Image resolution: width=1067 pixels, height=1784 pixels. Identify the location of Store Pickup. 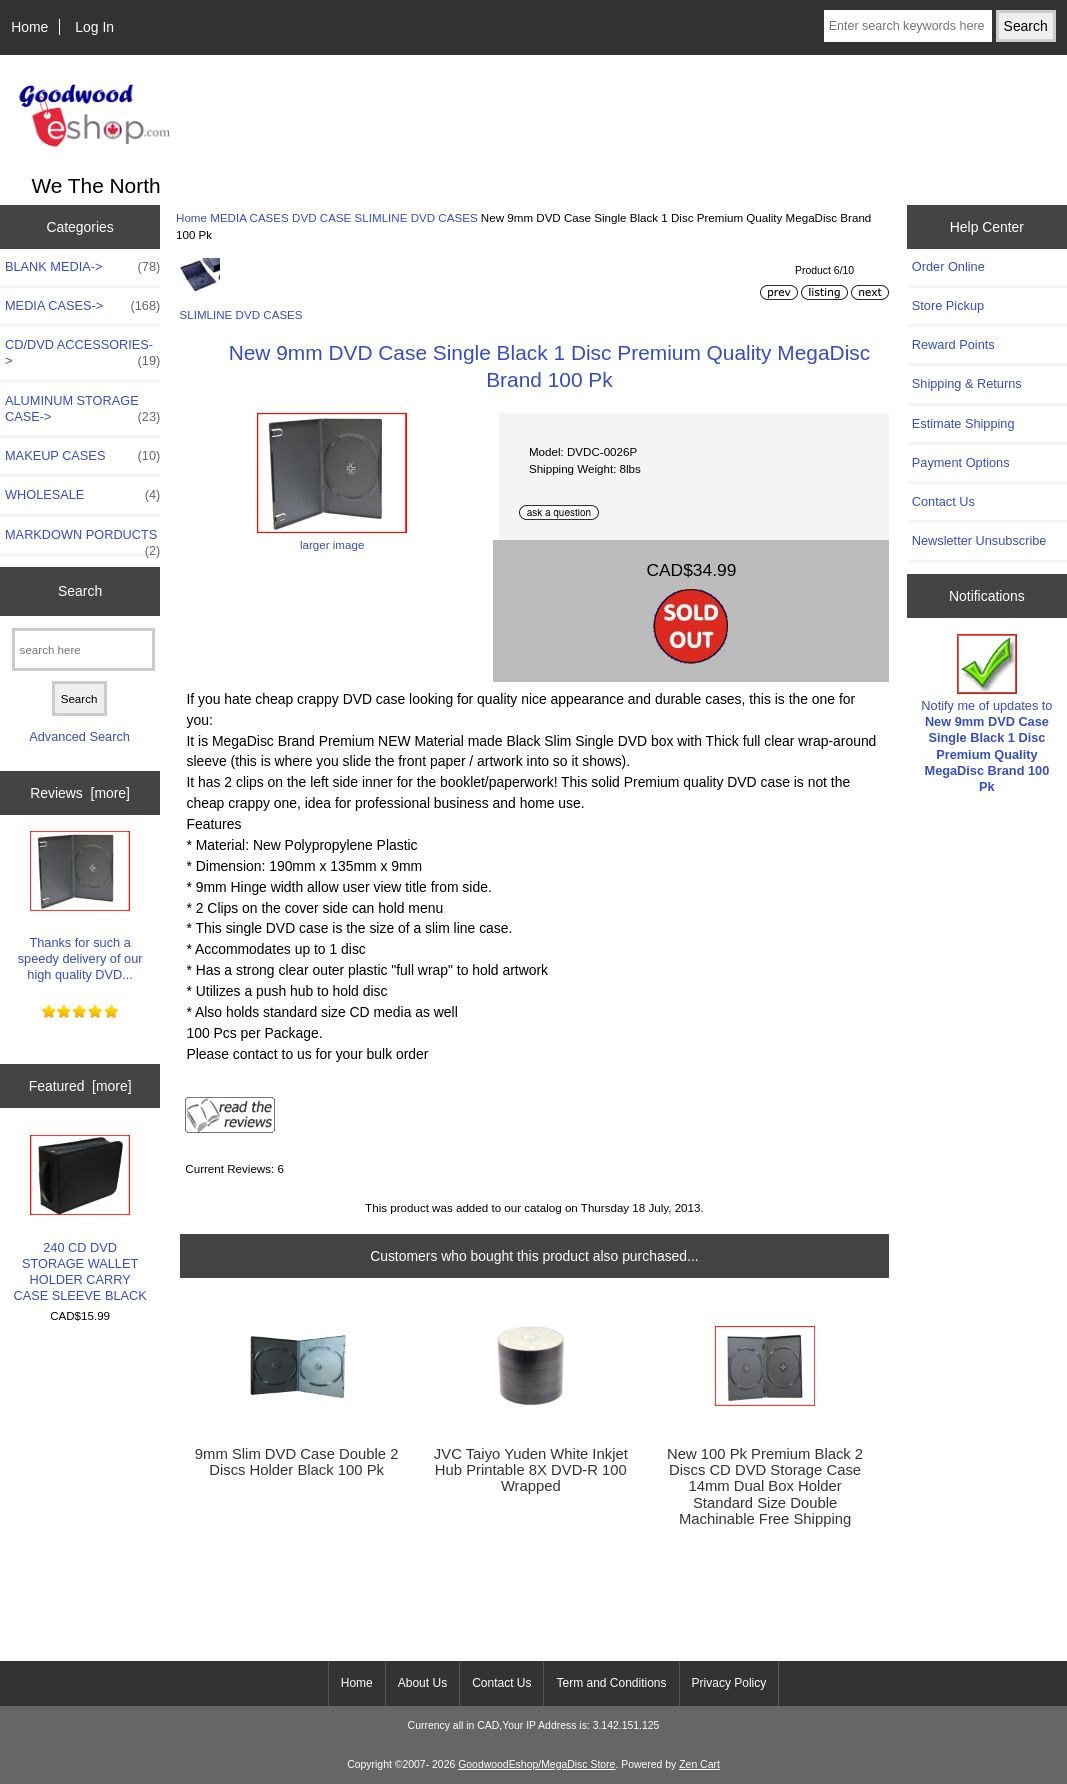
(948, 305).